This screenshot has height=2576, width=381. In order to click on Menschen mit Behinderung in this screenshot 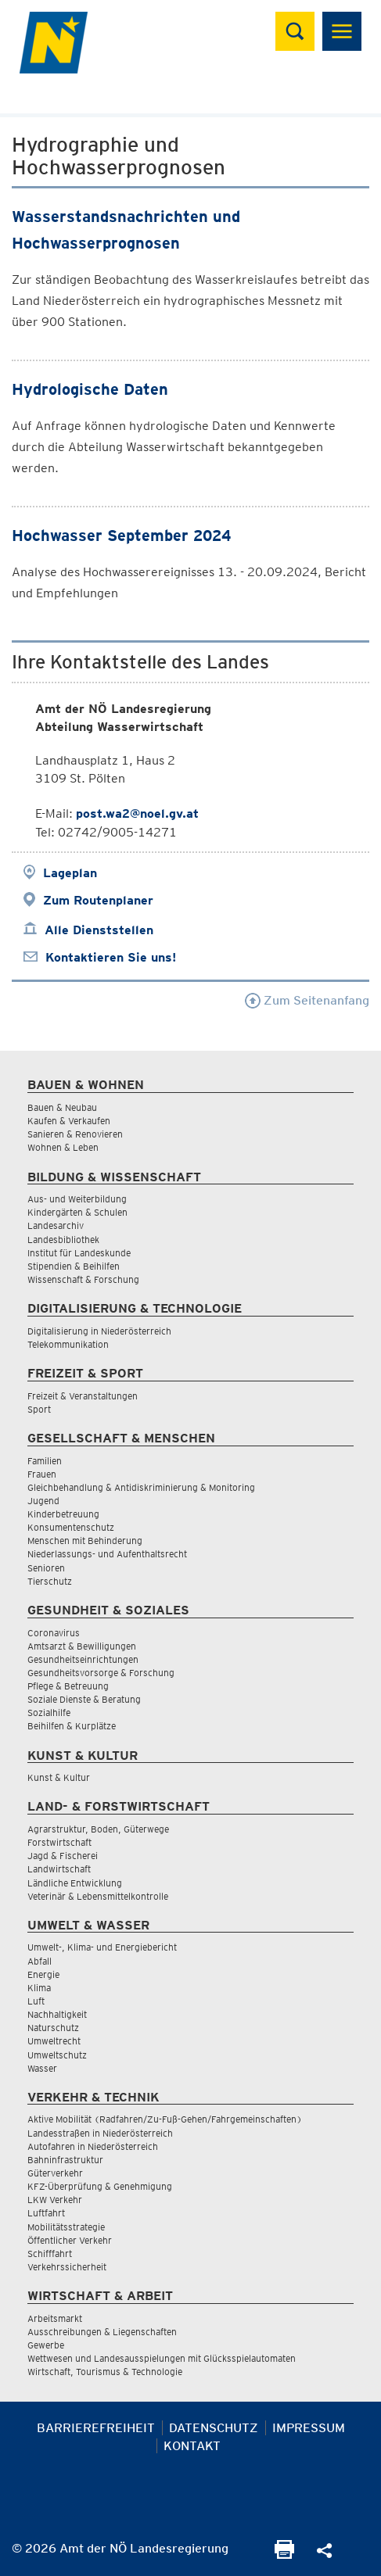, I will do `click(84, 1540)`.